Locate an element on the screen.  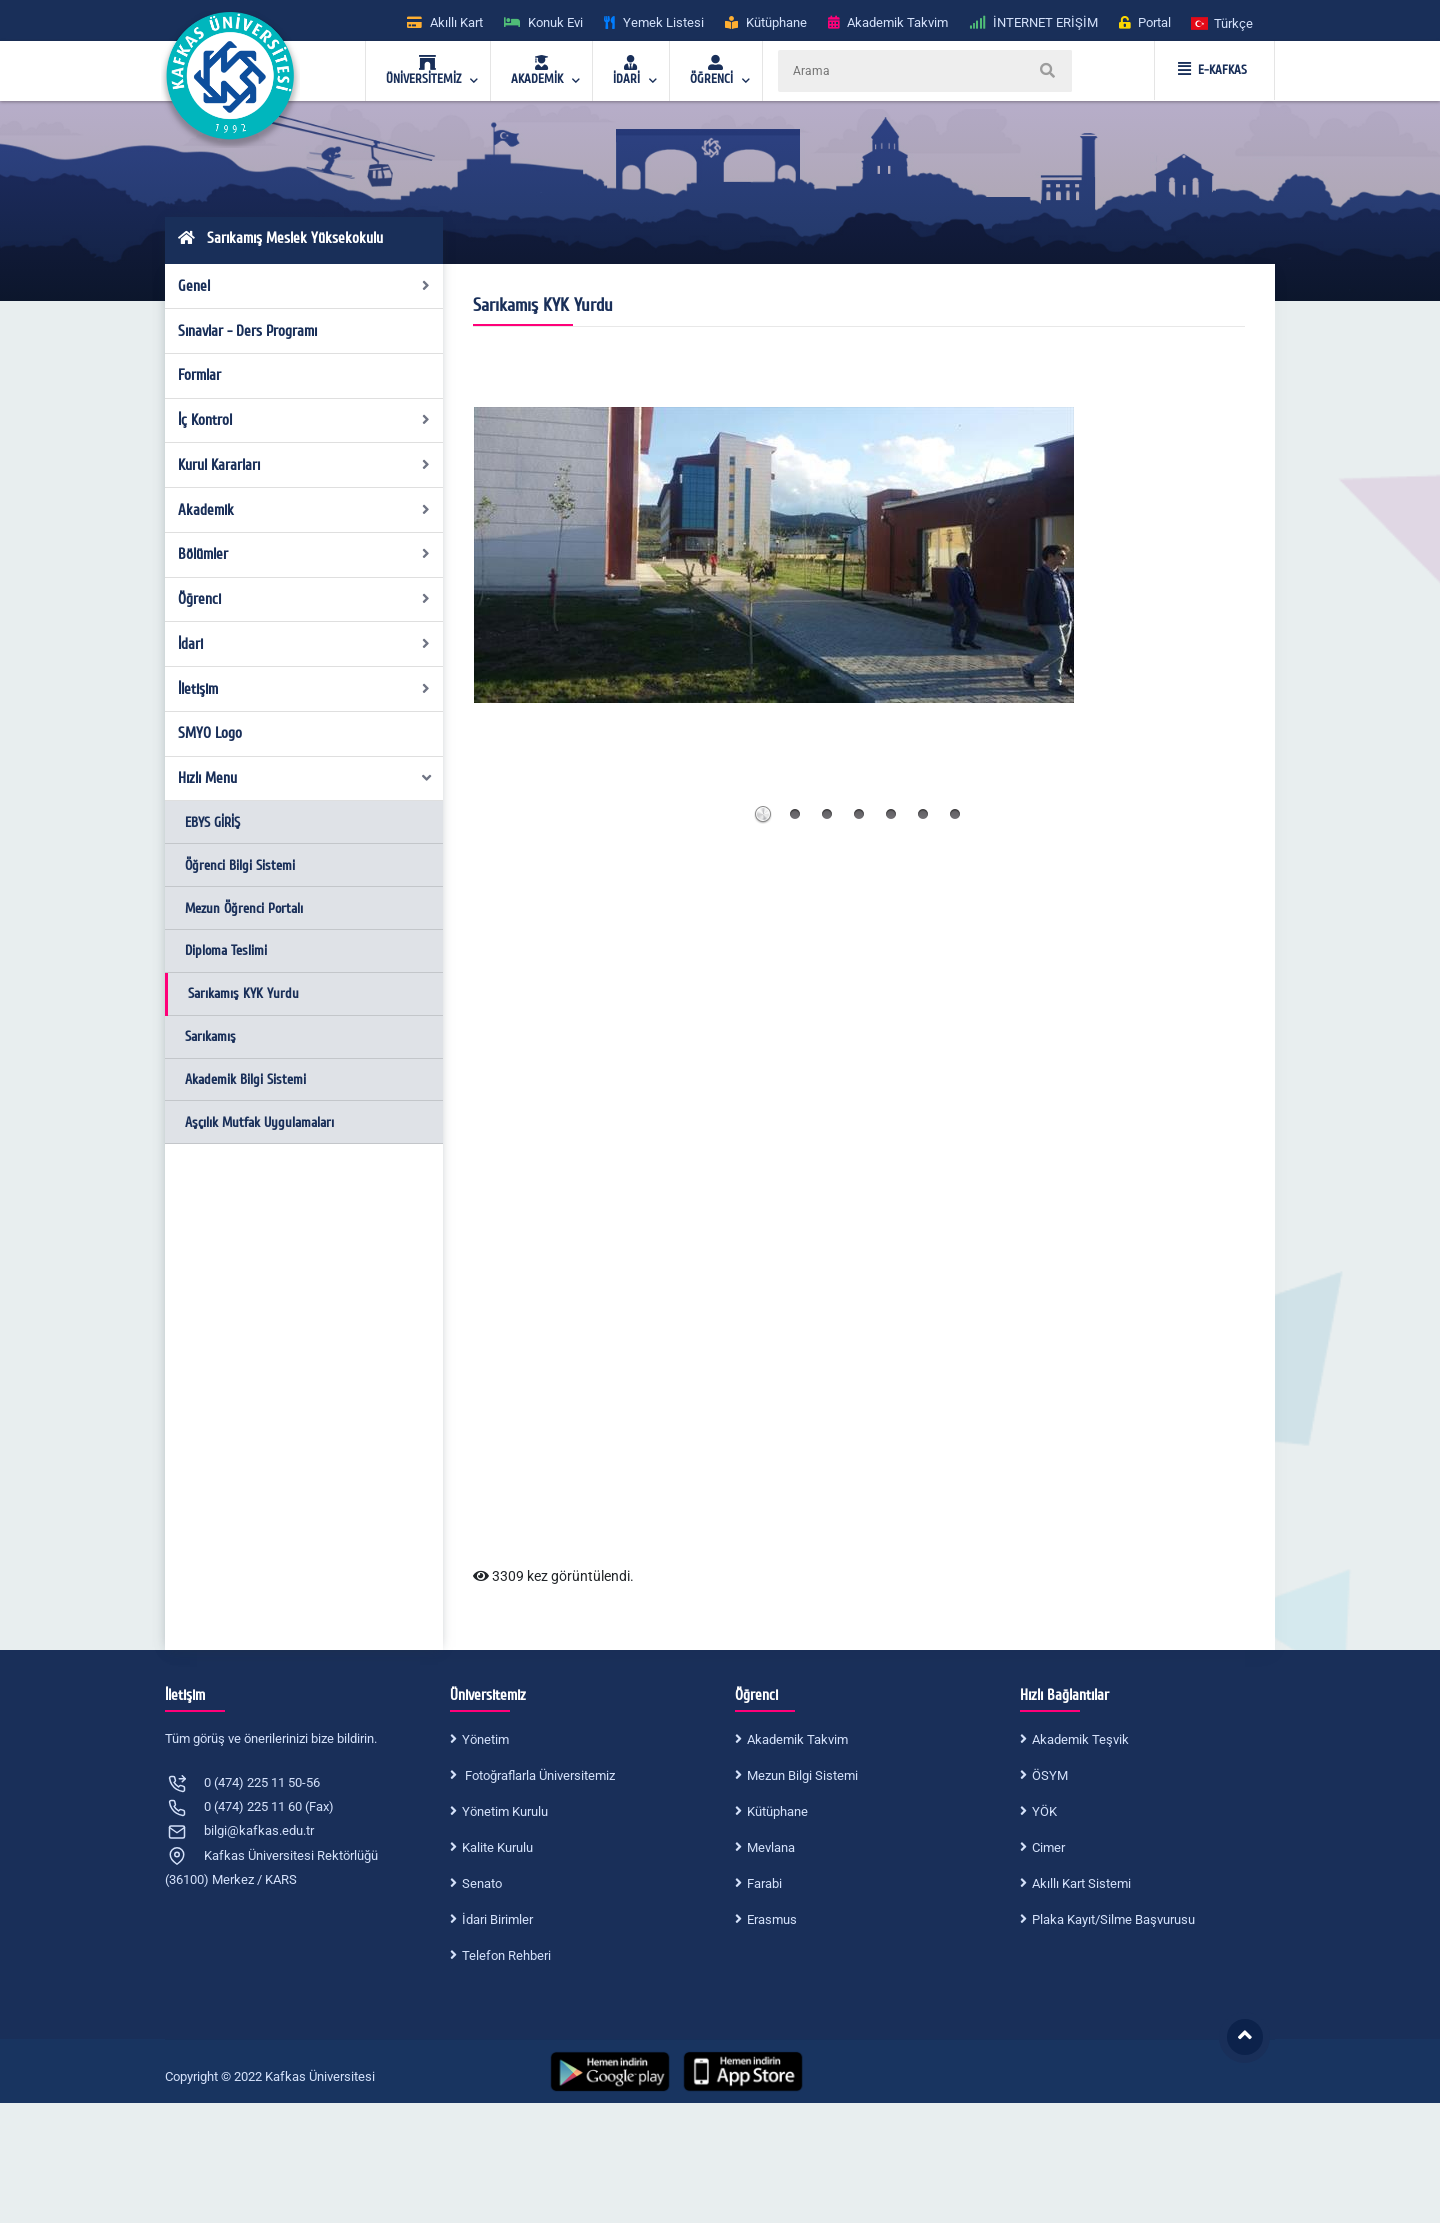
E-KAFKAS is located at coordinates (1212, 70).